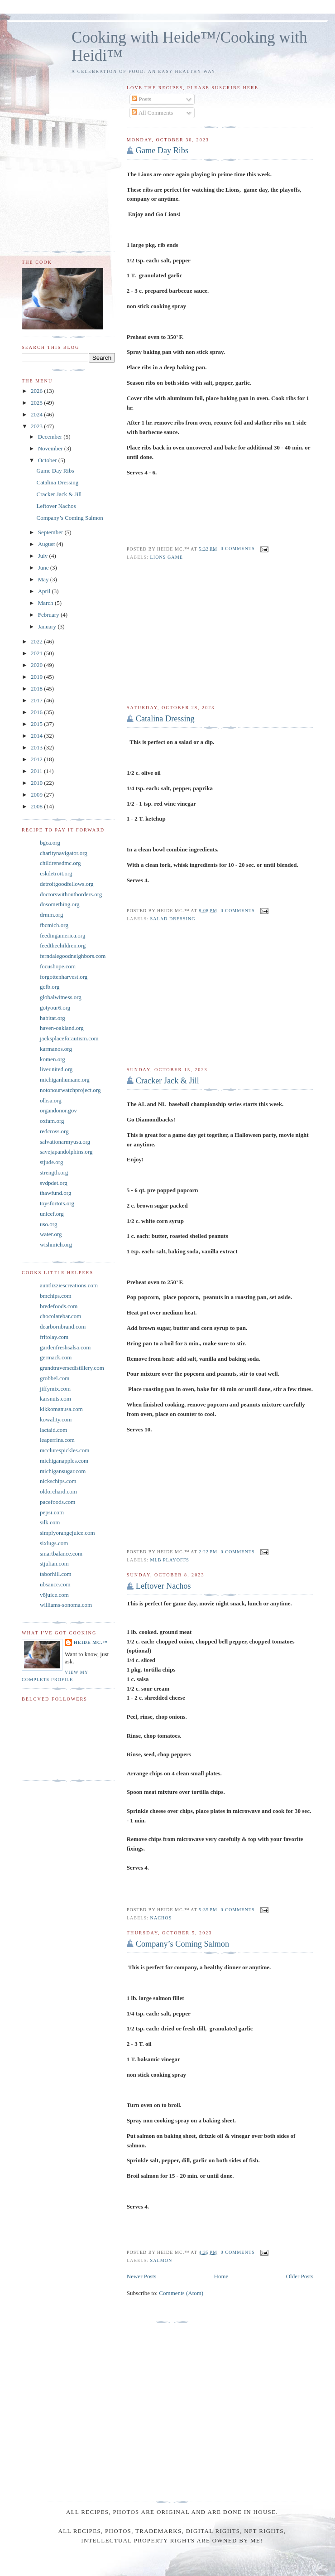 The image size is (335, 2576). I want to click on oldorchard.com, so click(58, 1491).